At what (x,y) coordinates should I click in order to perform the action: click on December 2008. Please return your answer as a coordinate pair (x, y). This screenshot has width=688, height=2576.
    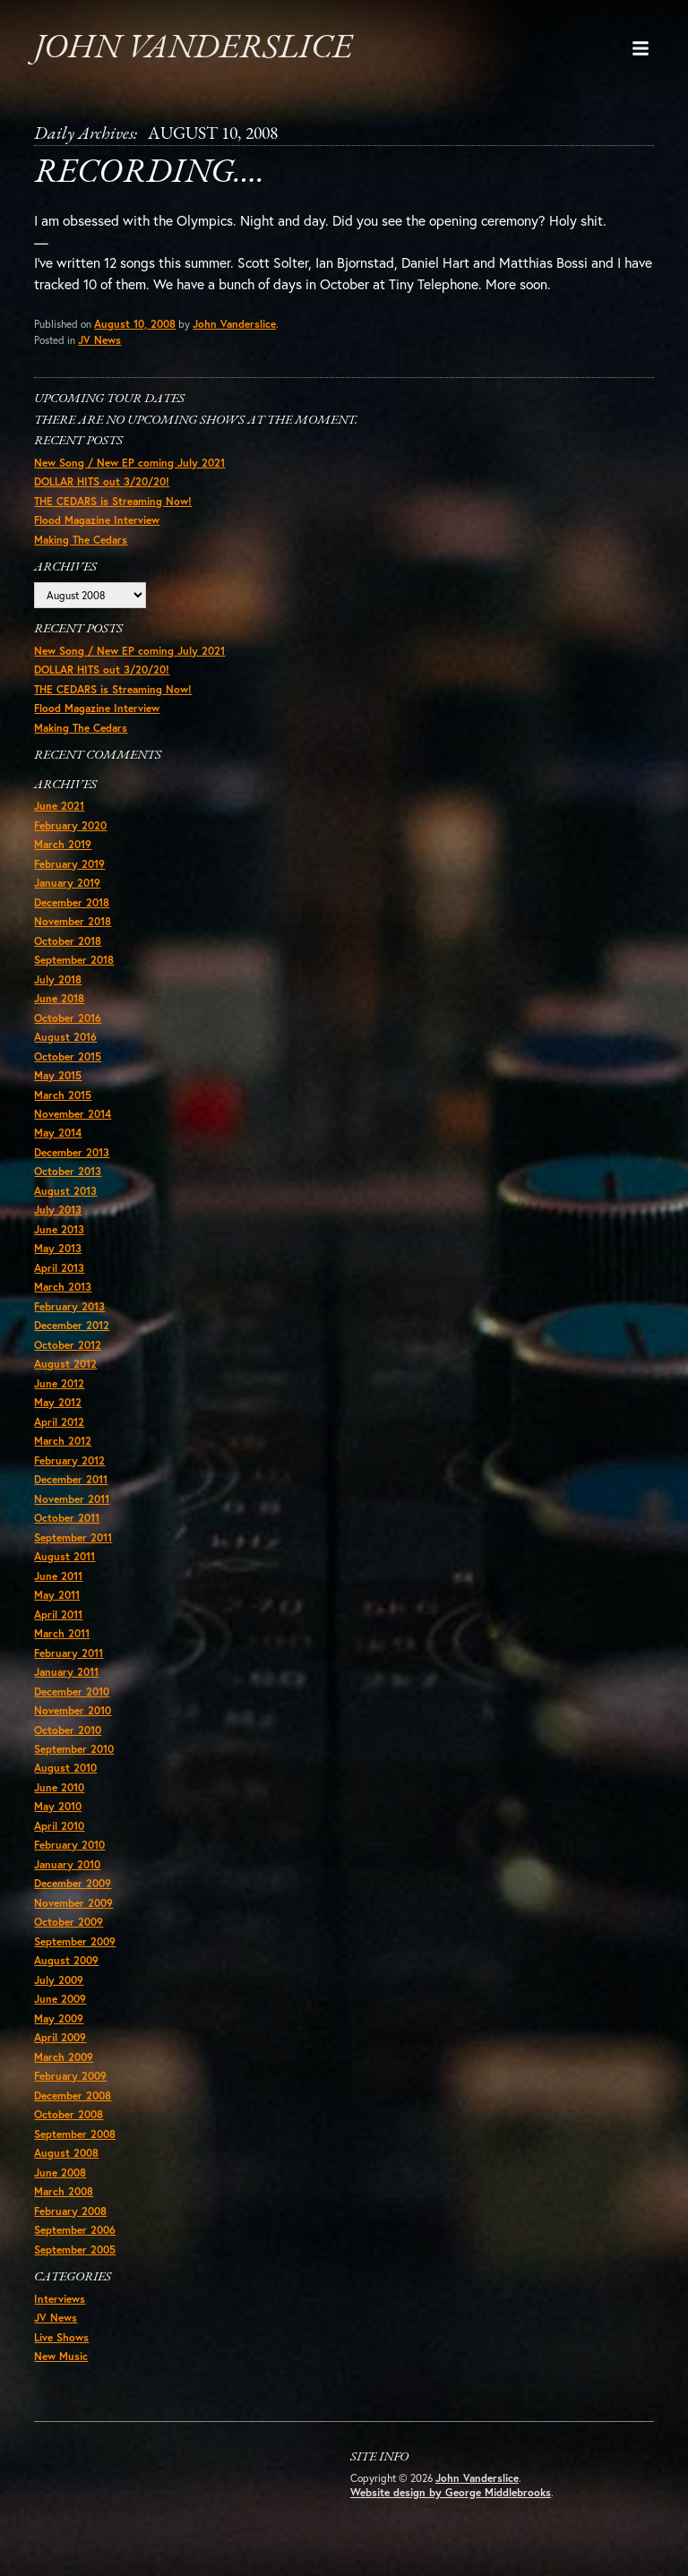
    Looking at the image, I should click on (72, 2109).